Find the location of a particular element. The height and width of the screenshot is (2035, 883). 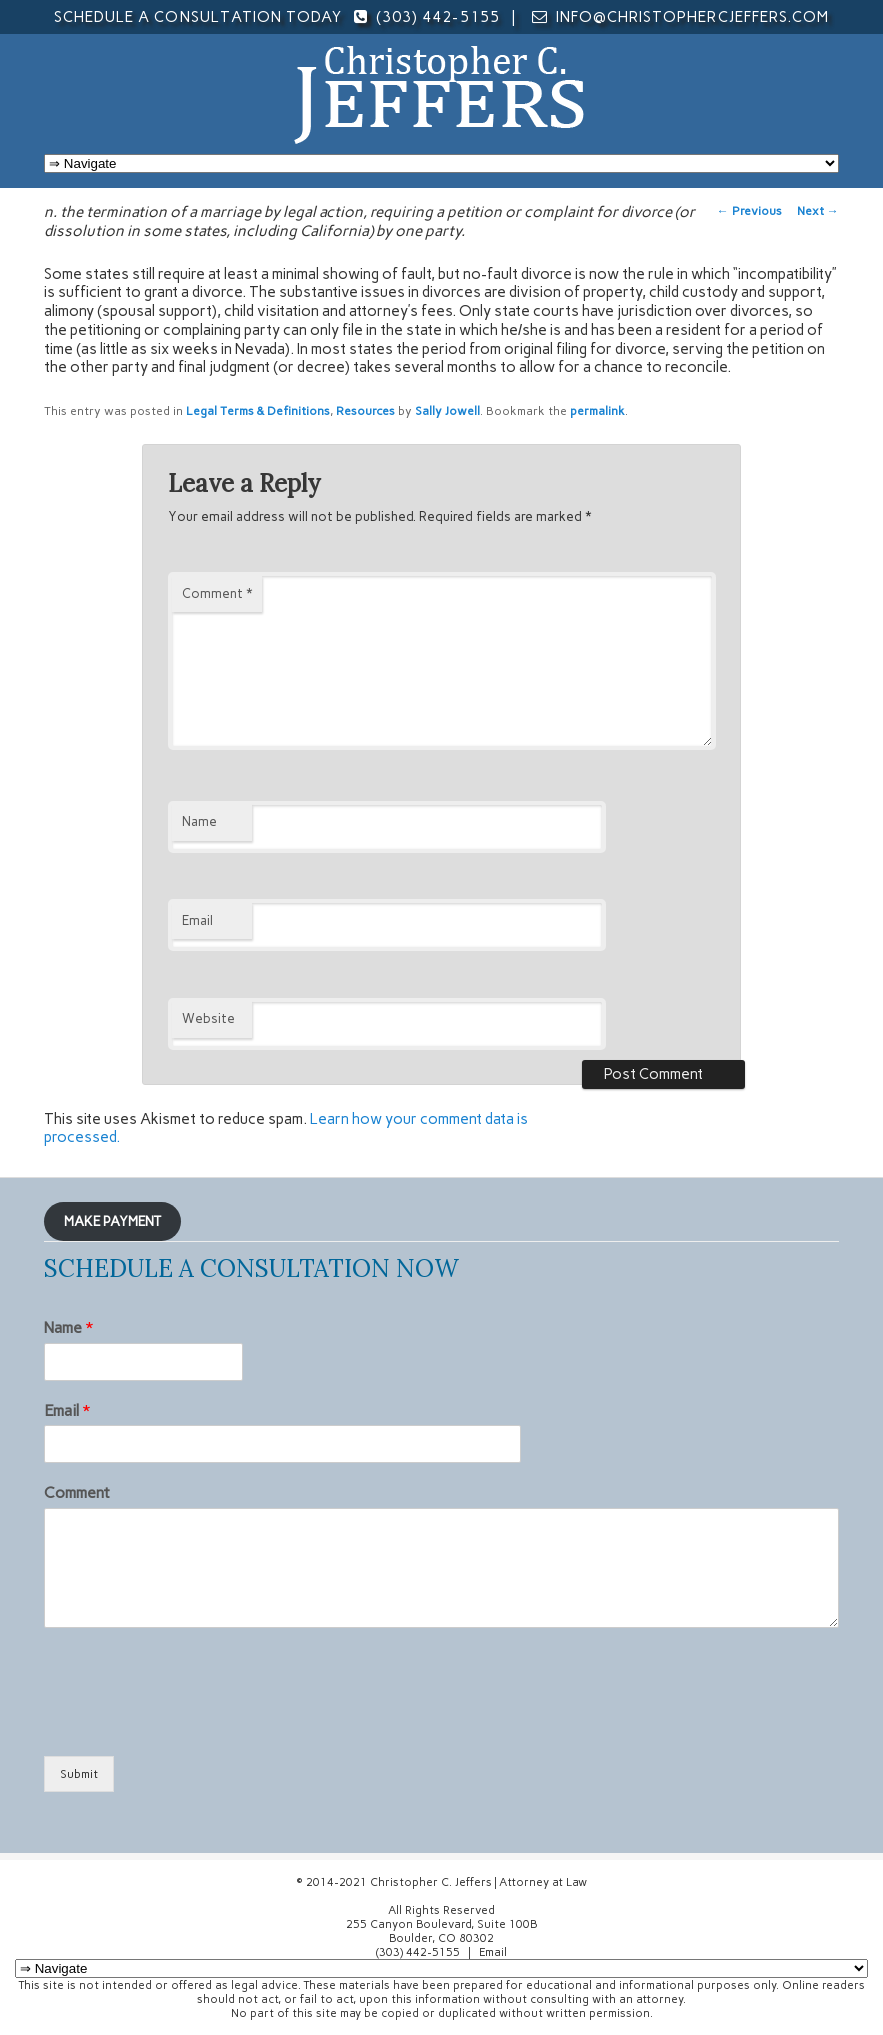

info@christophercjeffers.com is located at coordinates (692, 17).